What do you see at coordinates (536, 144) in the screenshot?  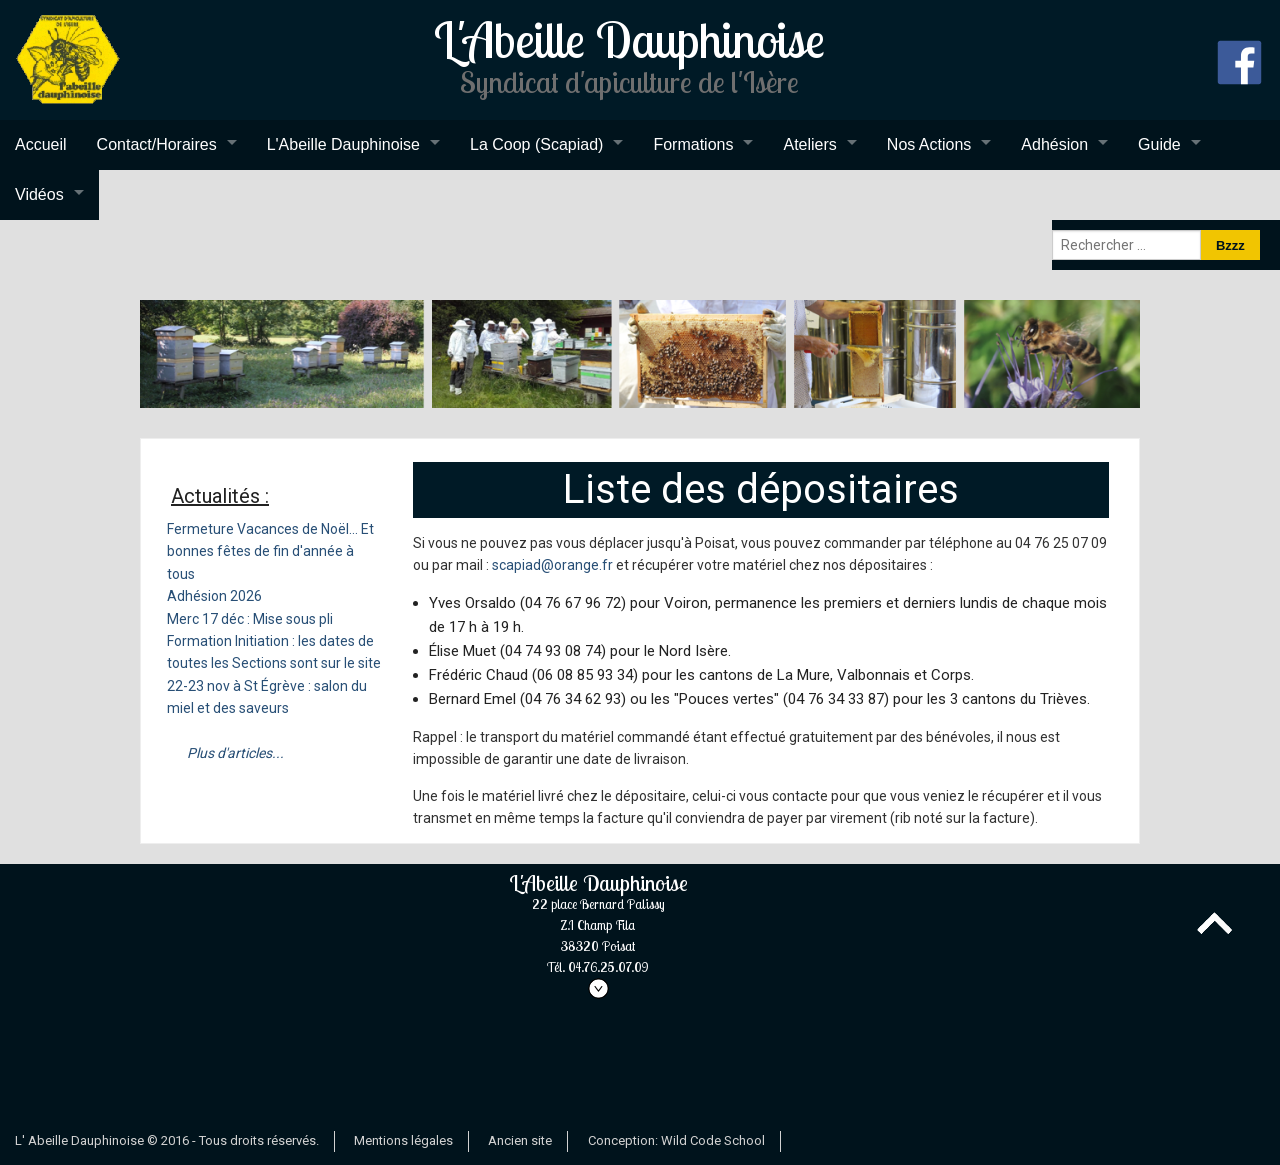 I see `La Coop (Scapiad)` at bounding box center [536, 144].